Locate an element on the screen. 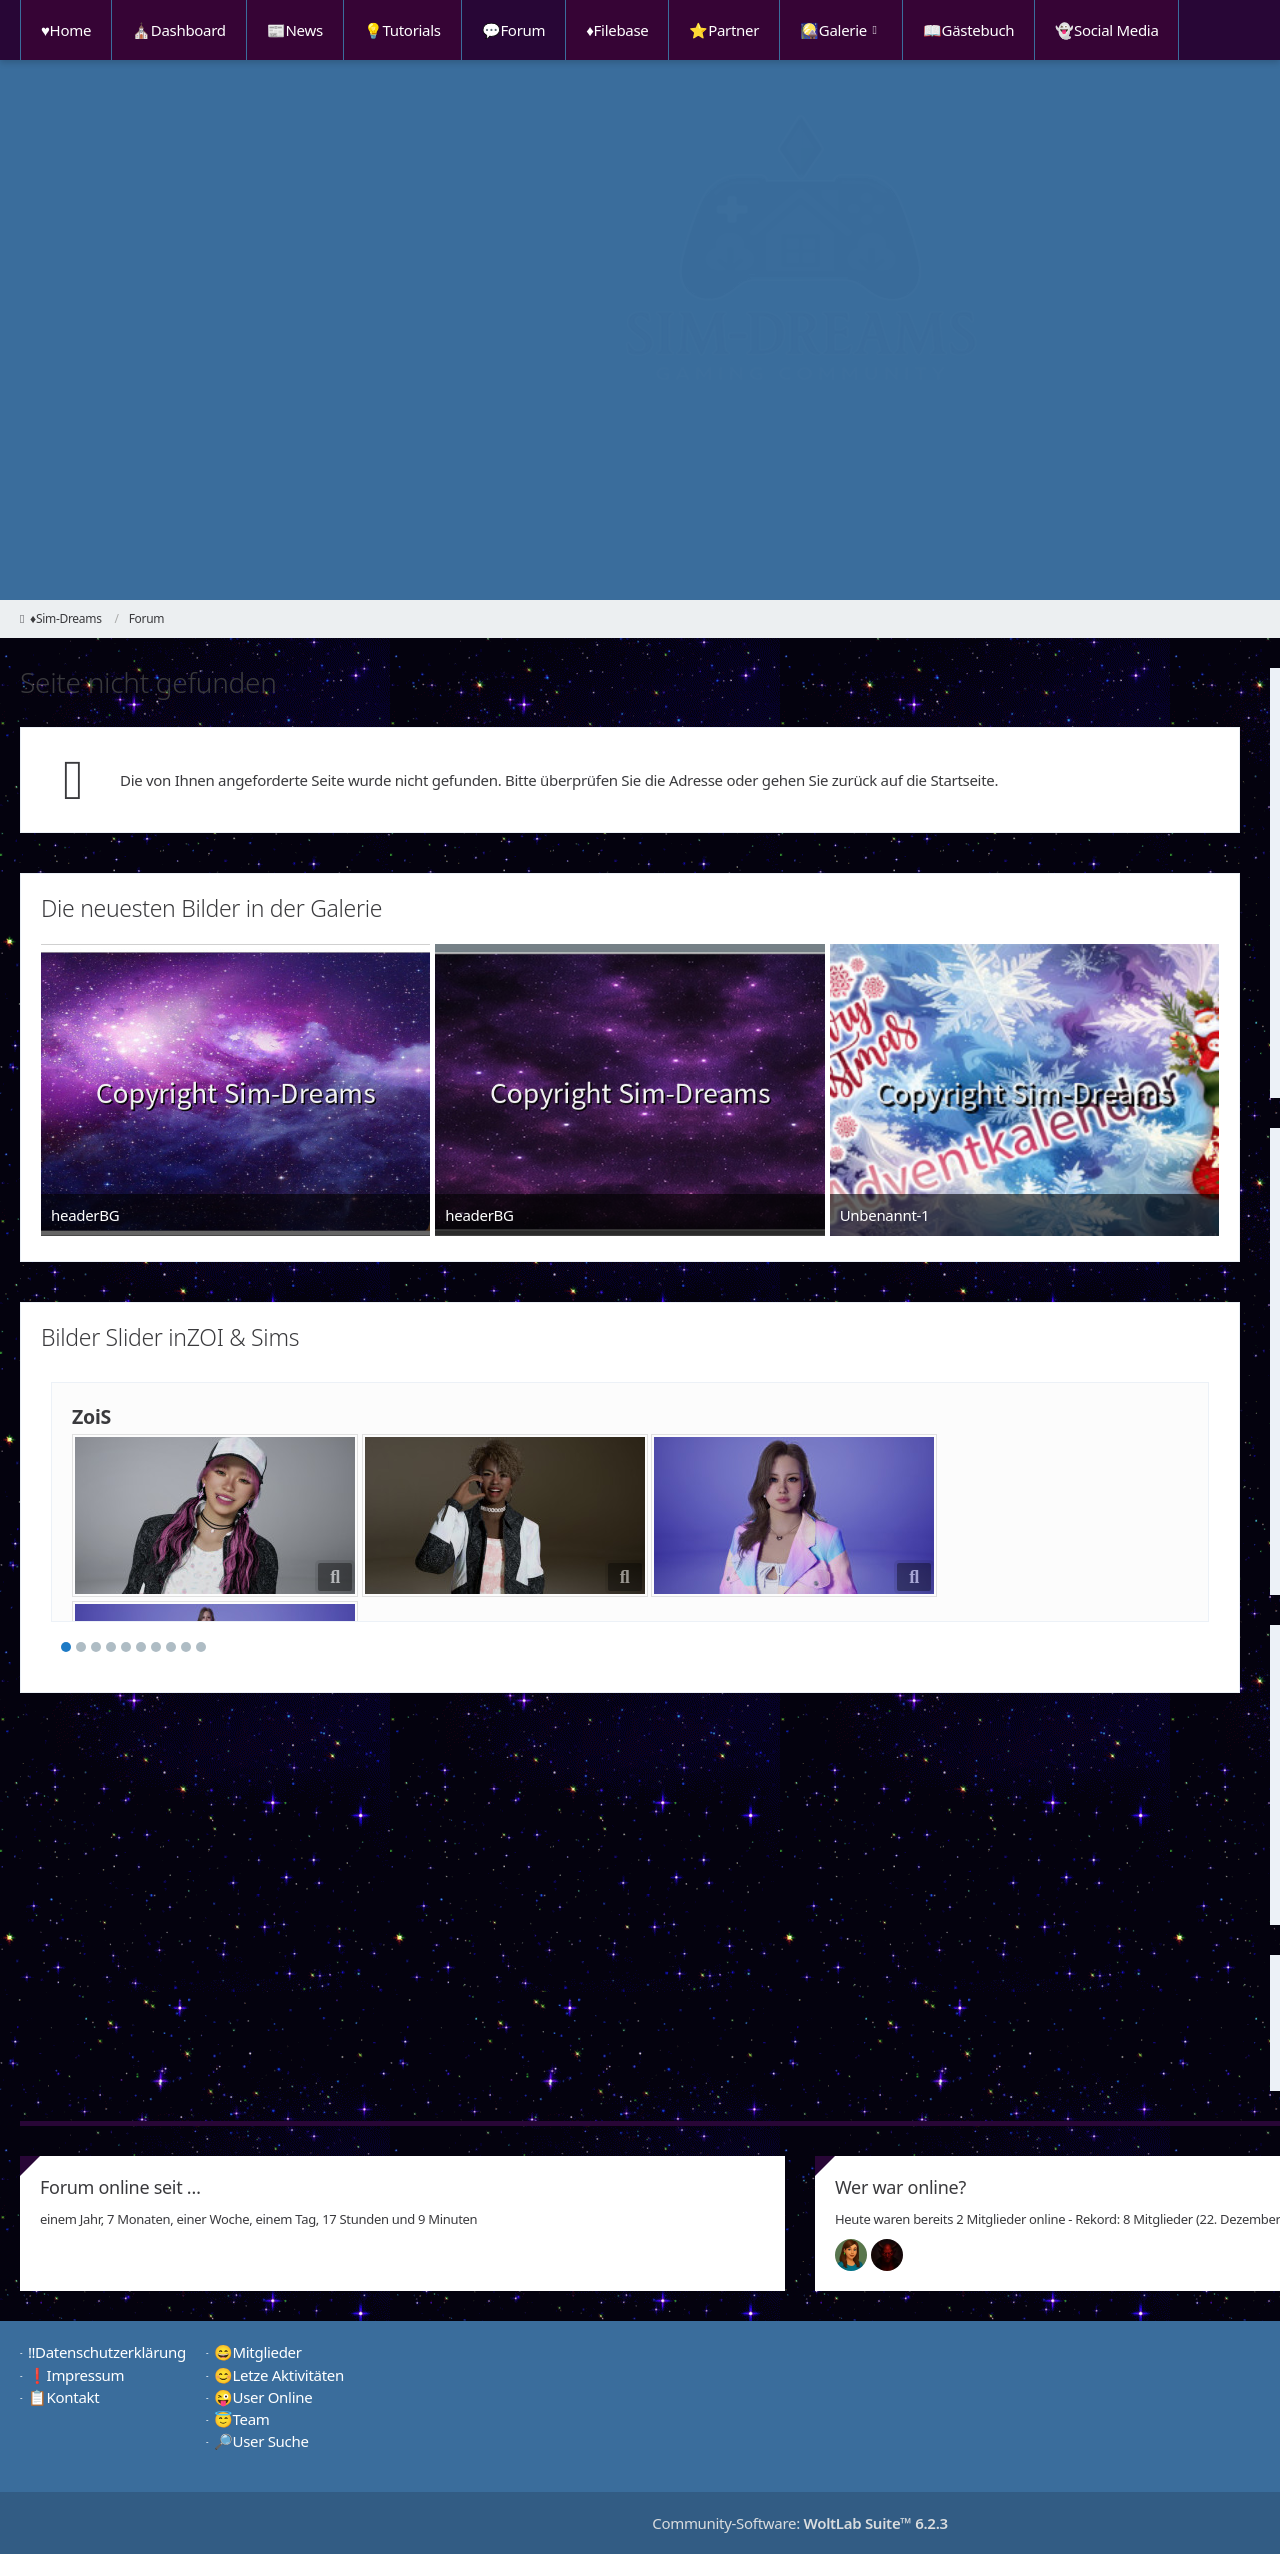  Community-Software: is located at coordinates (800, 2523).